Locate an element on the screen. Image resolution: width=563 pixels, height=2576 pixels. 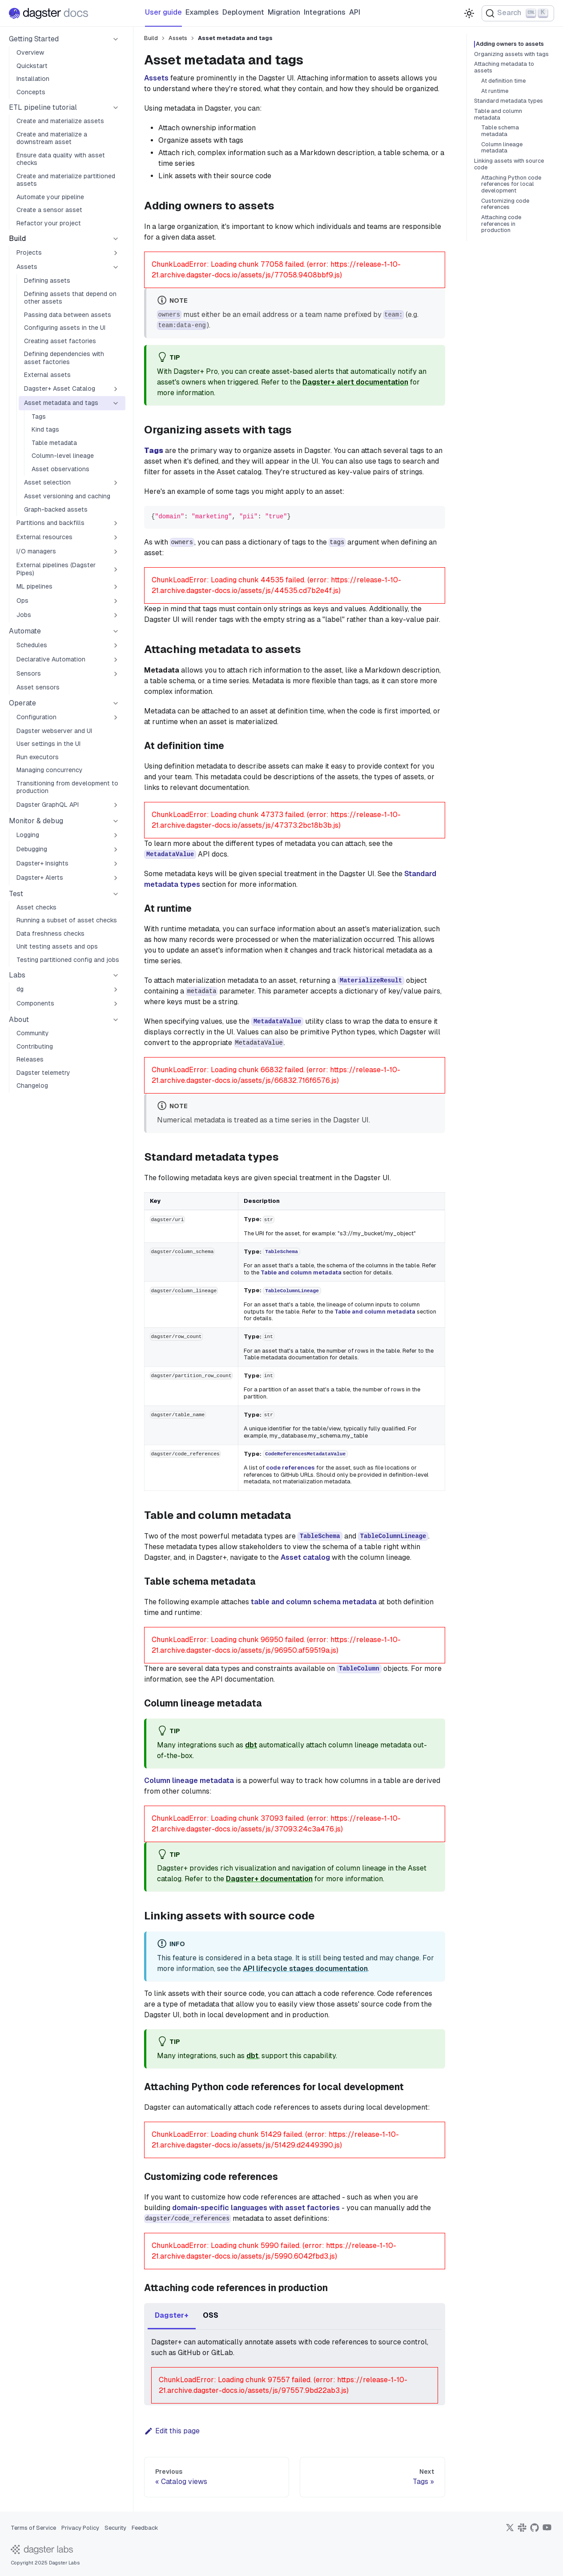
[Switch between dark and light mode (currently light mode)] is located at coordinates (469, 13).